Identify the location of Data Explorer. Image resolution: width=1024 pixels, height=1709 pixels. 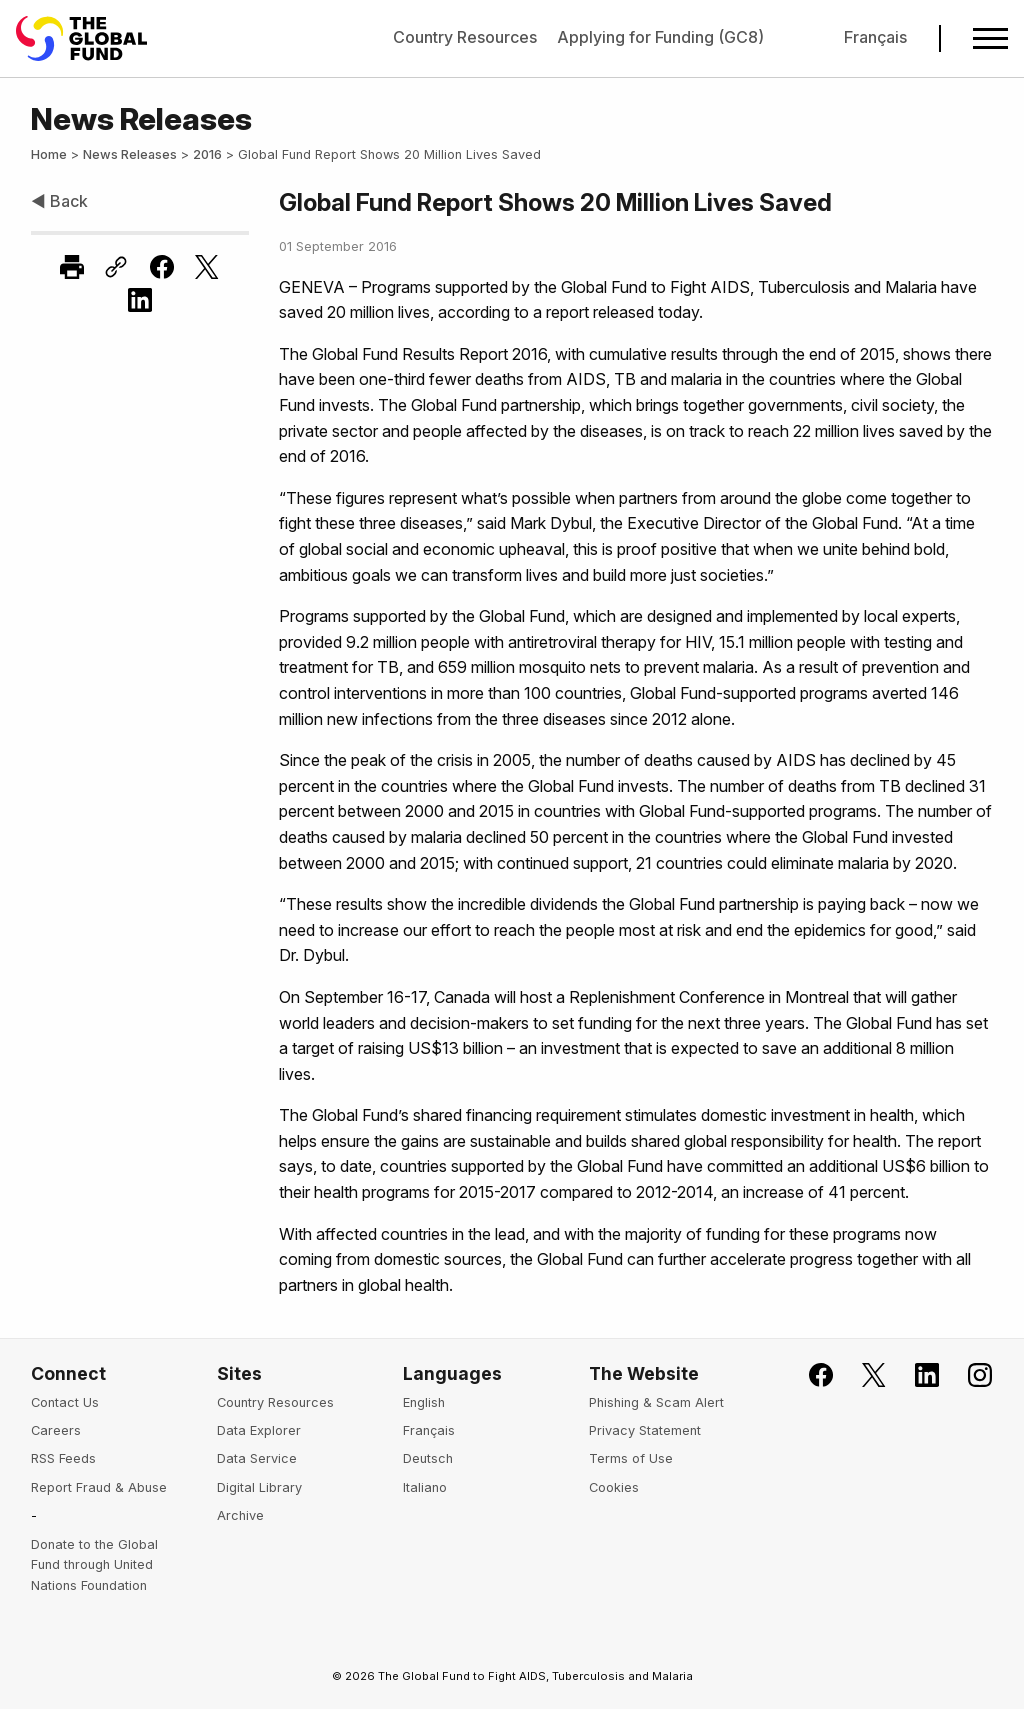
(259, 1430).